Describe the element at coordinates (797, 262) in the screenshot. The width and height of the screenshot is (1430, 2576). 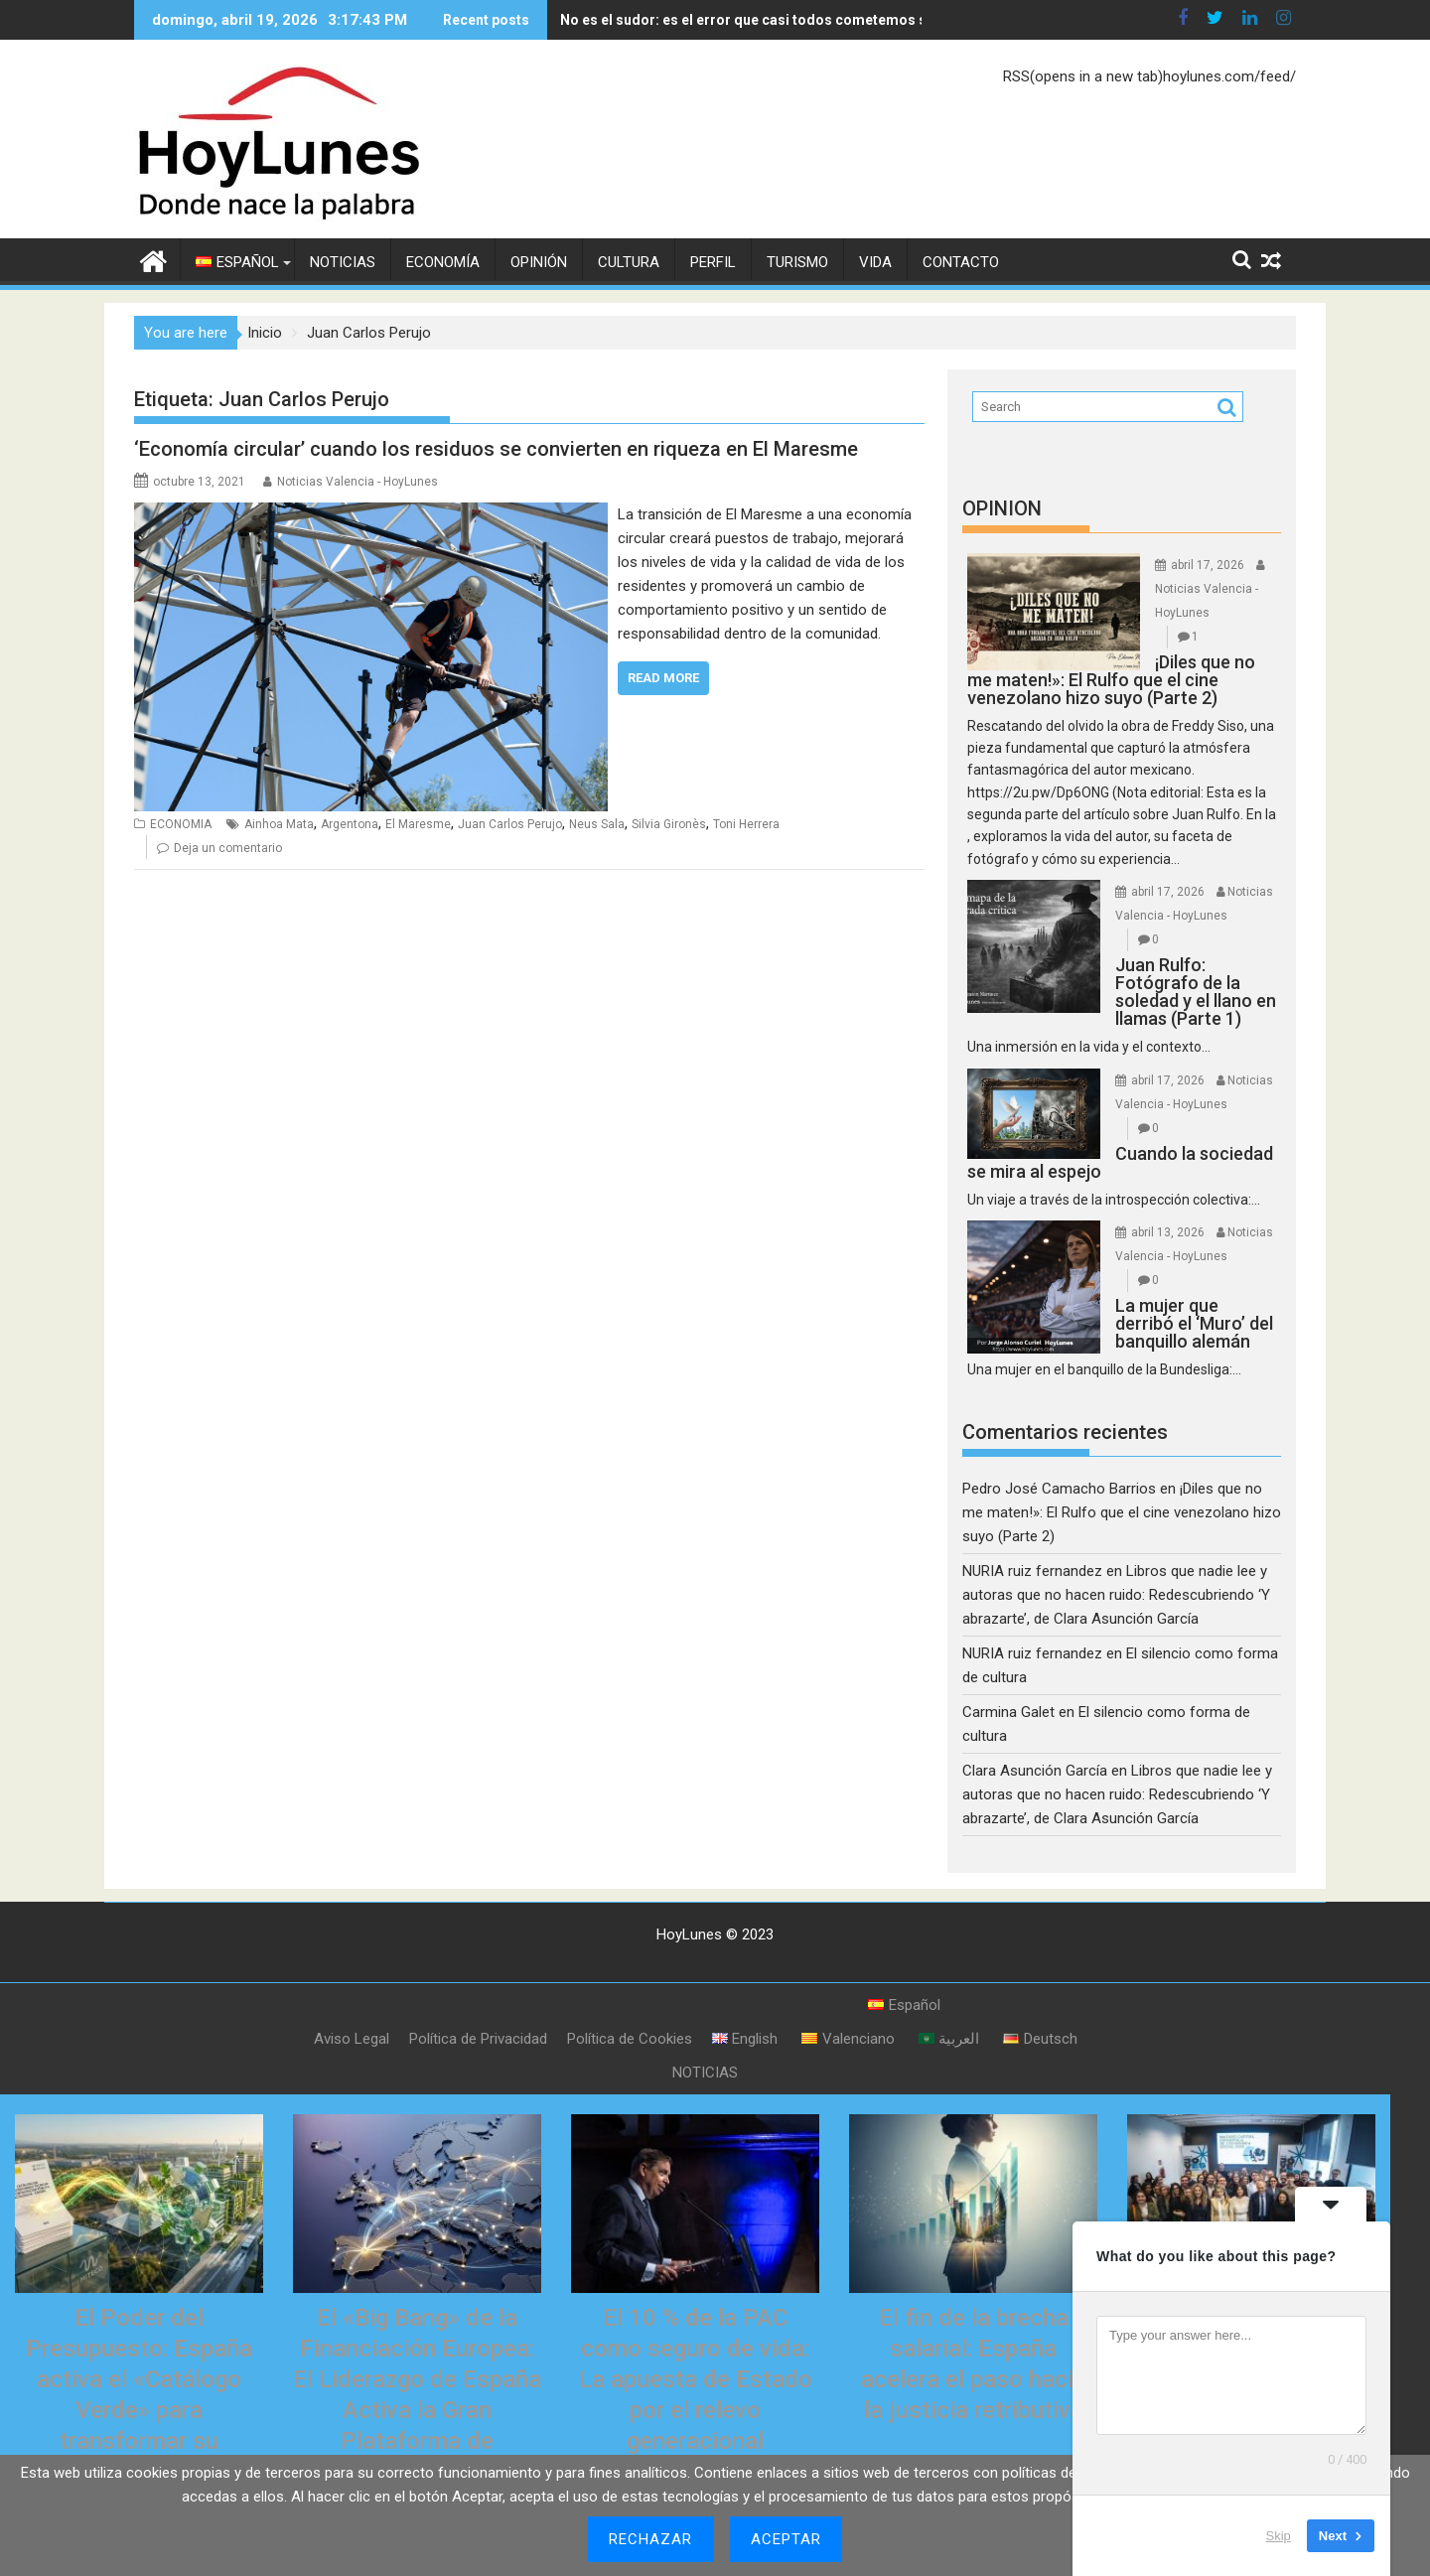
I see `TURISMO` at that location.